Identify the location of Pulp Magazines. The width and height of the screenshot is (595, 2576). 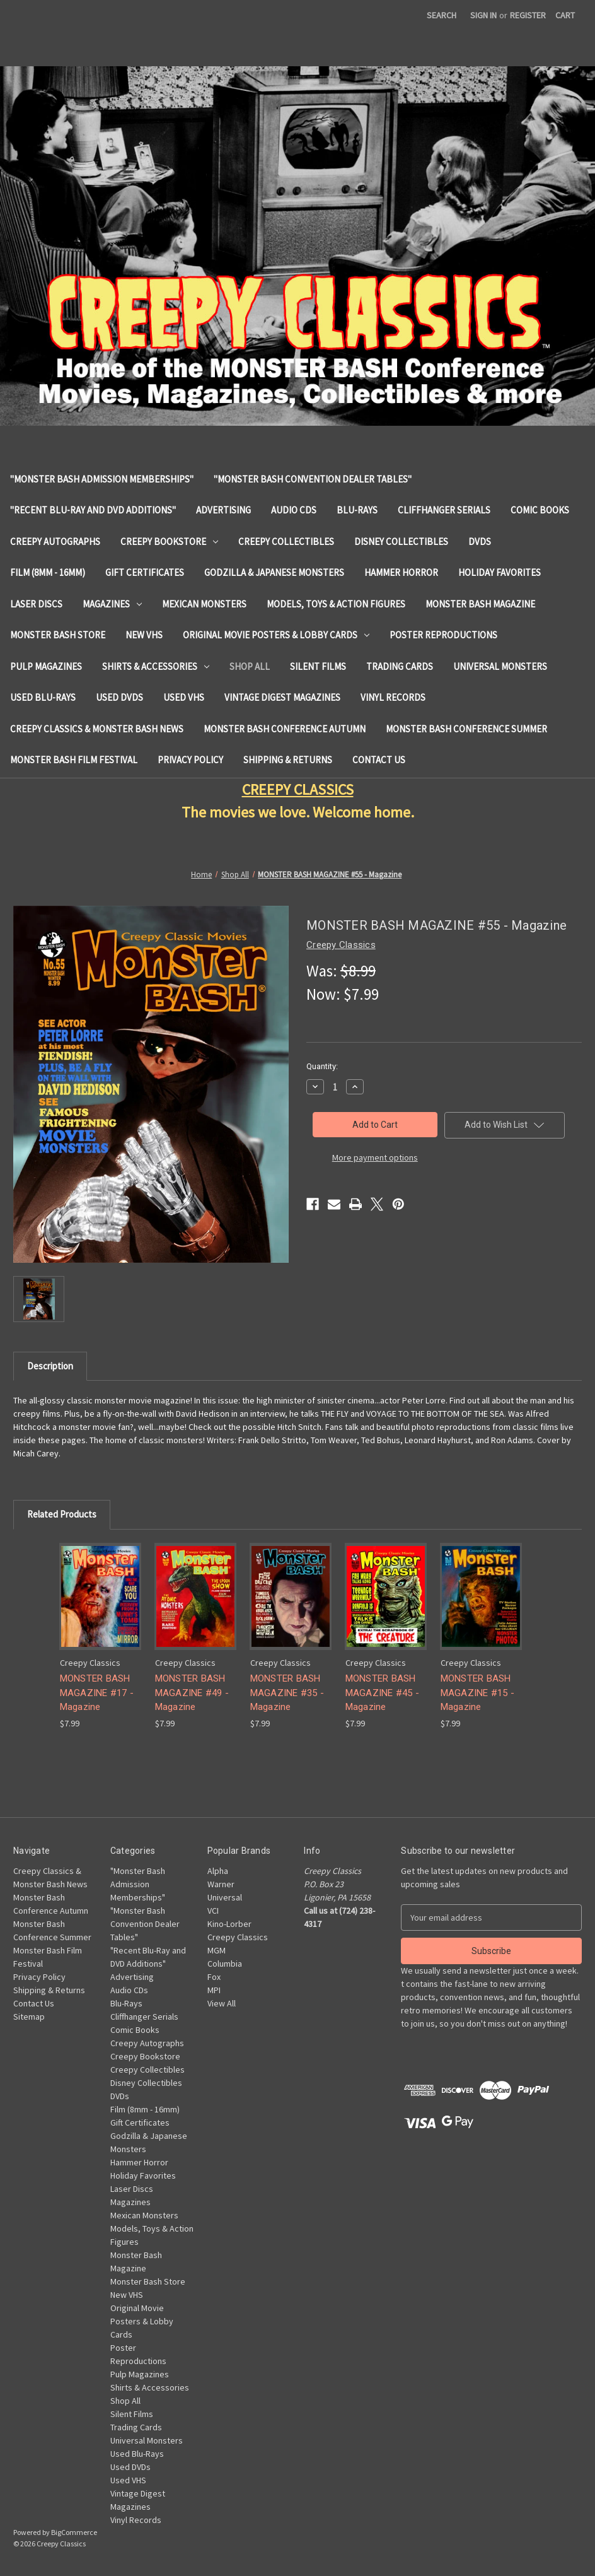
(46, 666).